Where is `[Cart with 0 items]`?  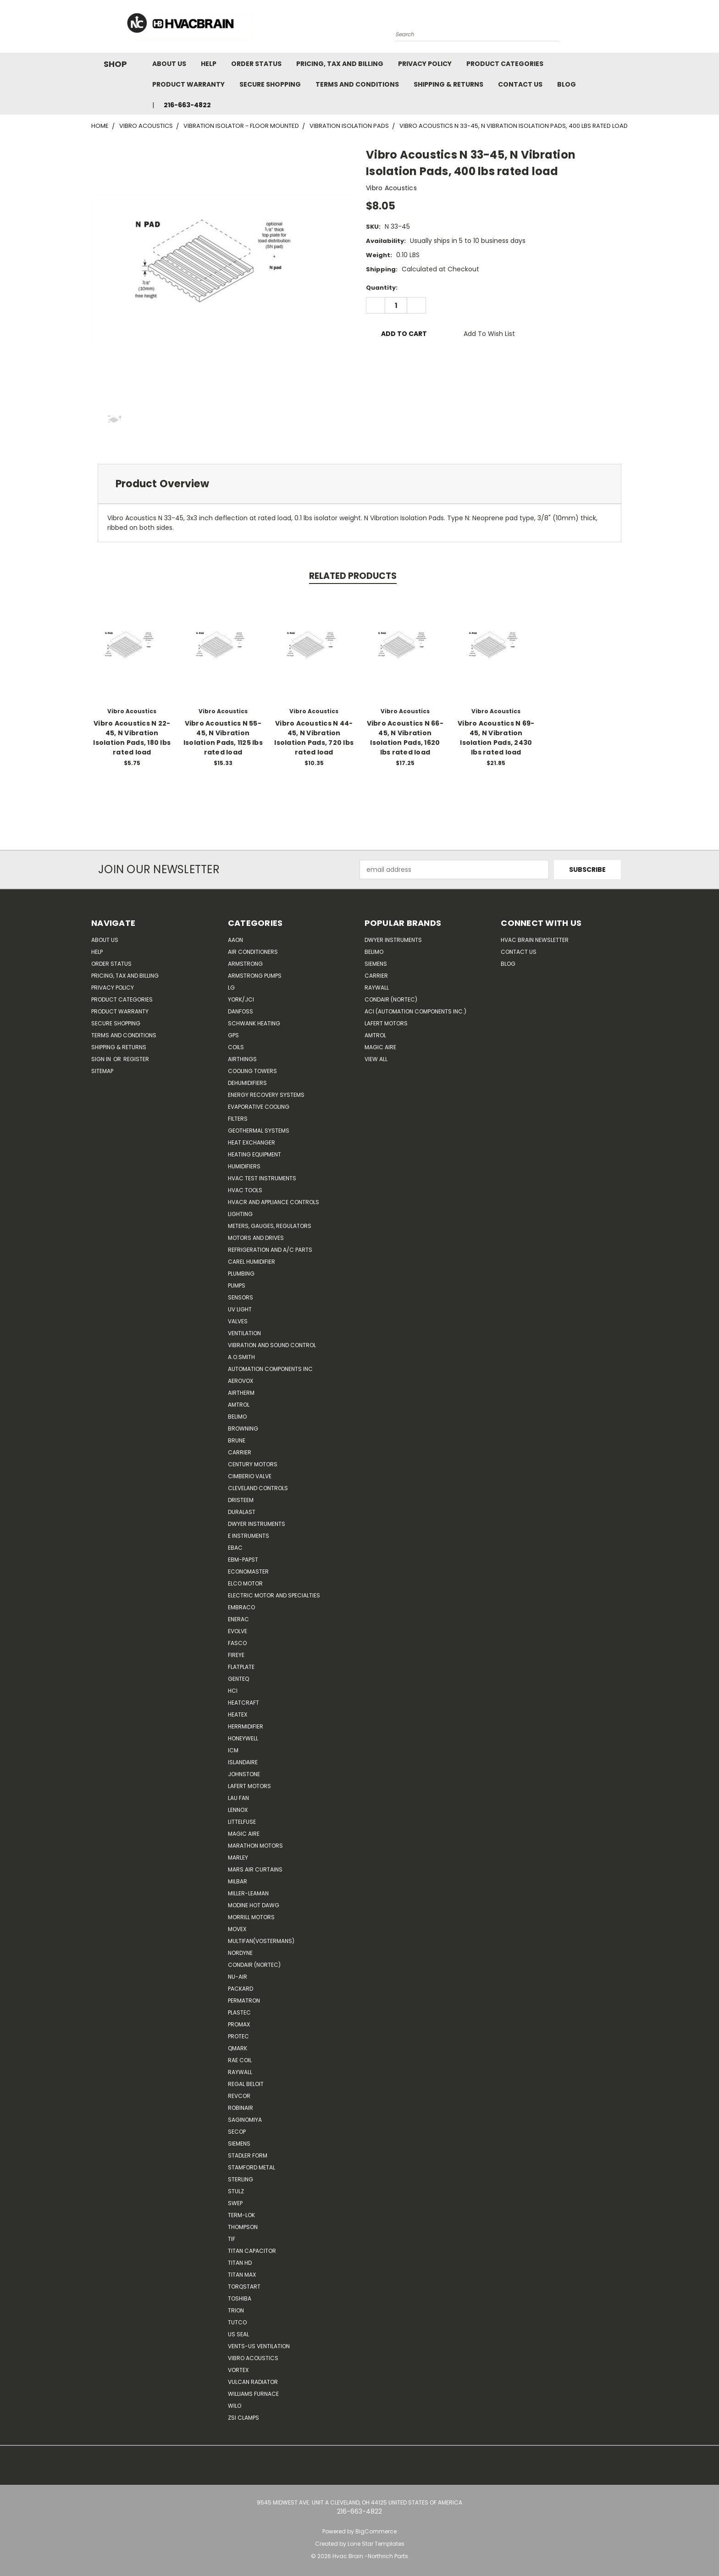 [Cart with 0 items] is located at coordinates (625, 28).